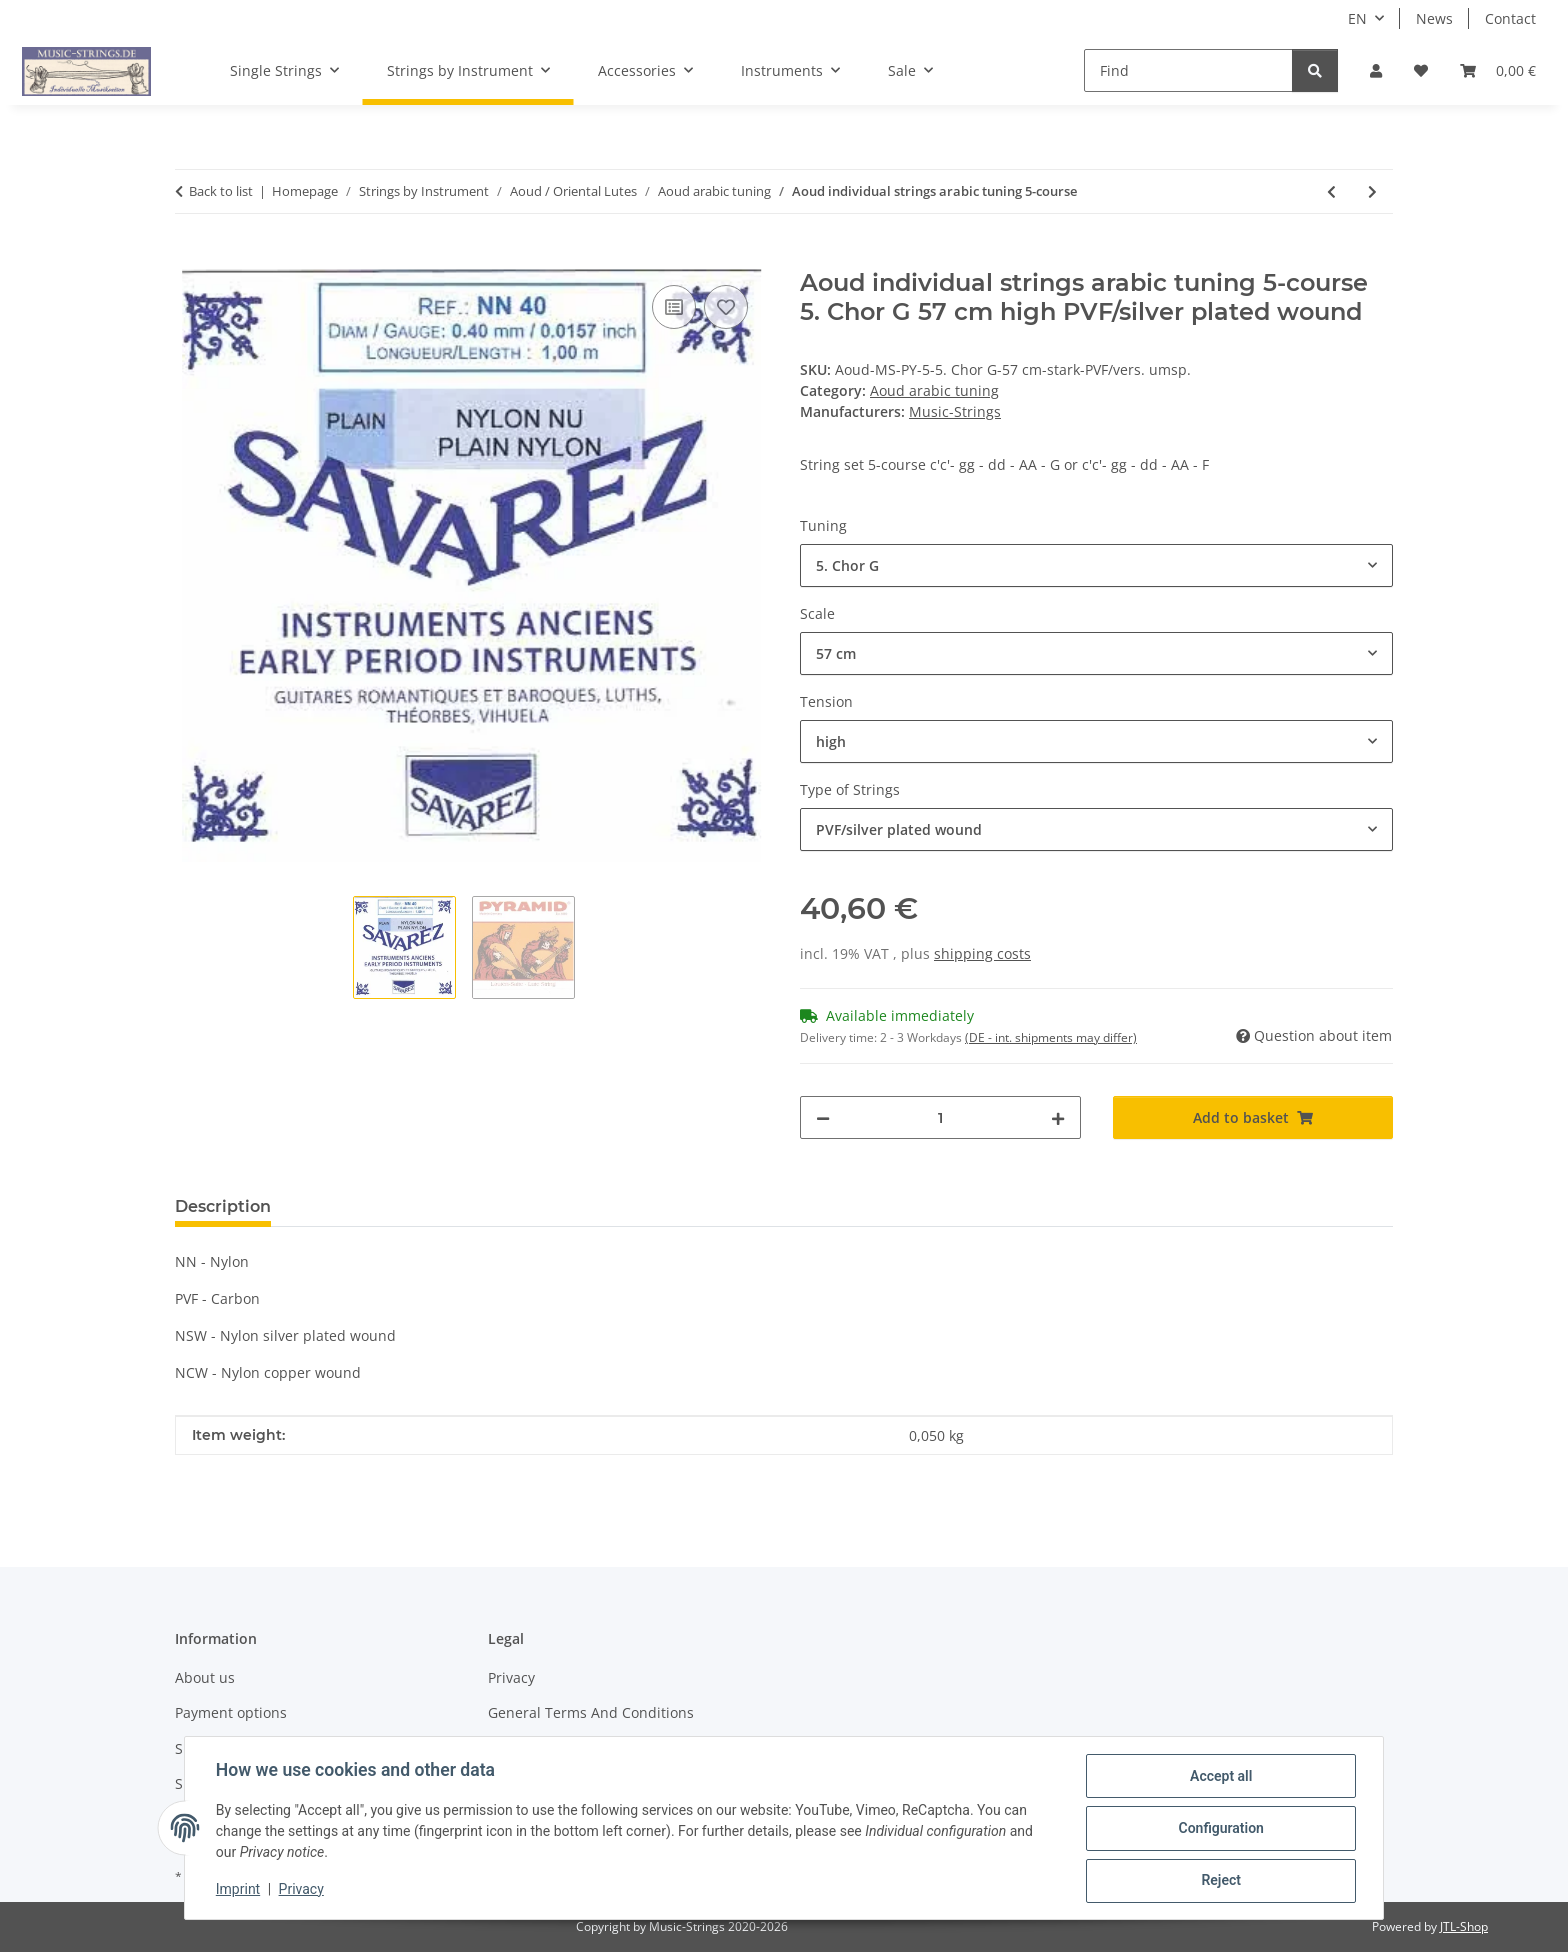 This screenshot has width=1568, height=1952. I want to click on General Terms And Conditions, so click(591, 1712).